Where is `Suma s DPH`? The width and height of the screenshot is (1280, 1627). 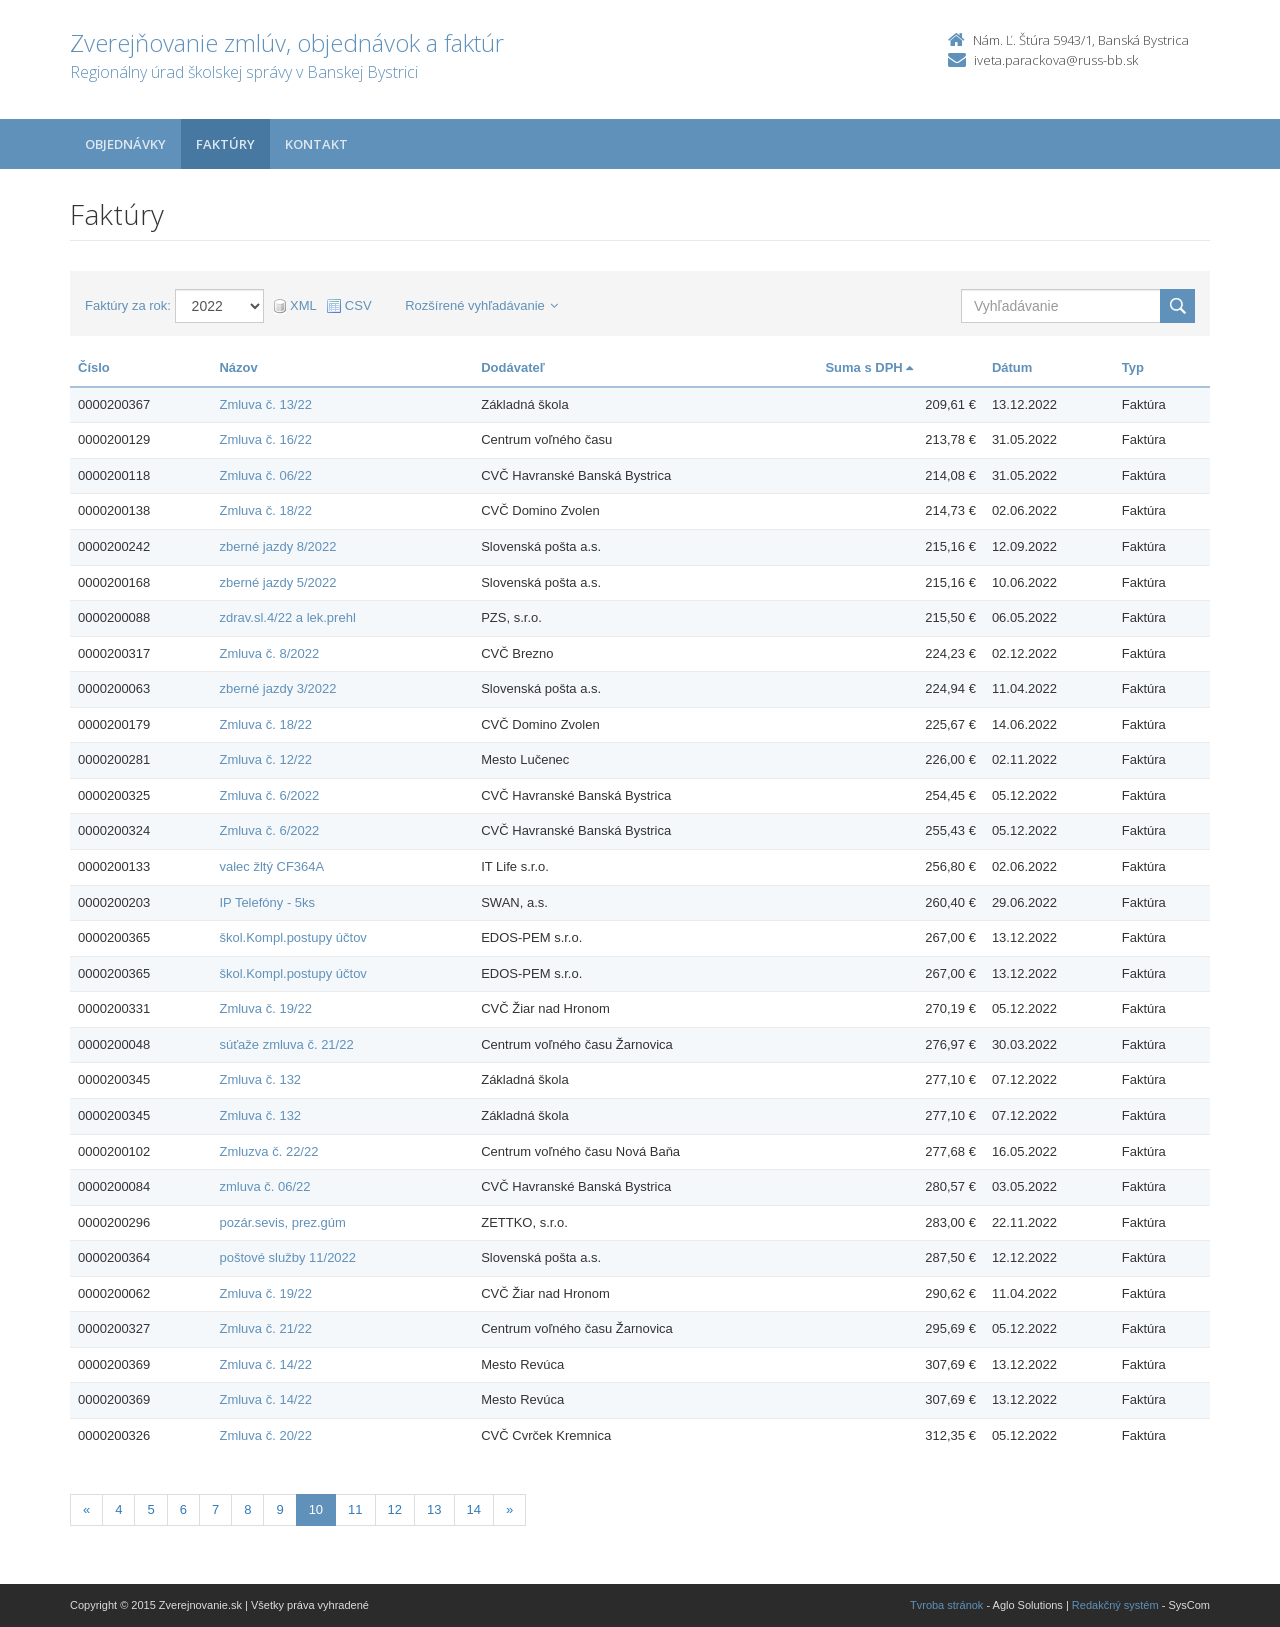
Suma s DPH is located at coordinates (869, 367).